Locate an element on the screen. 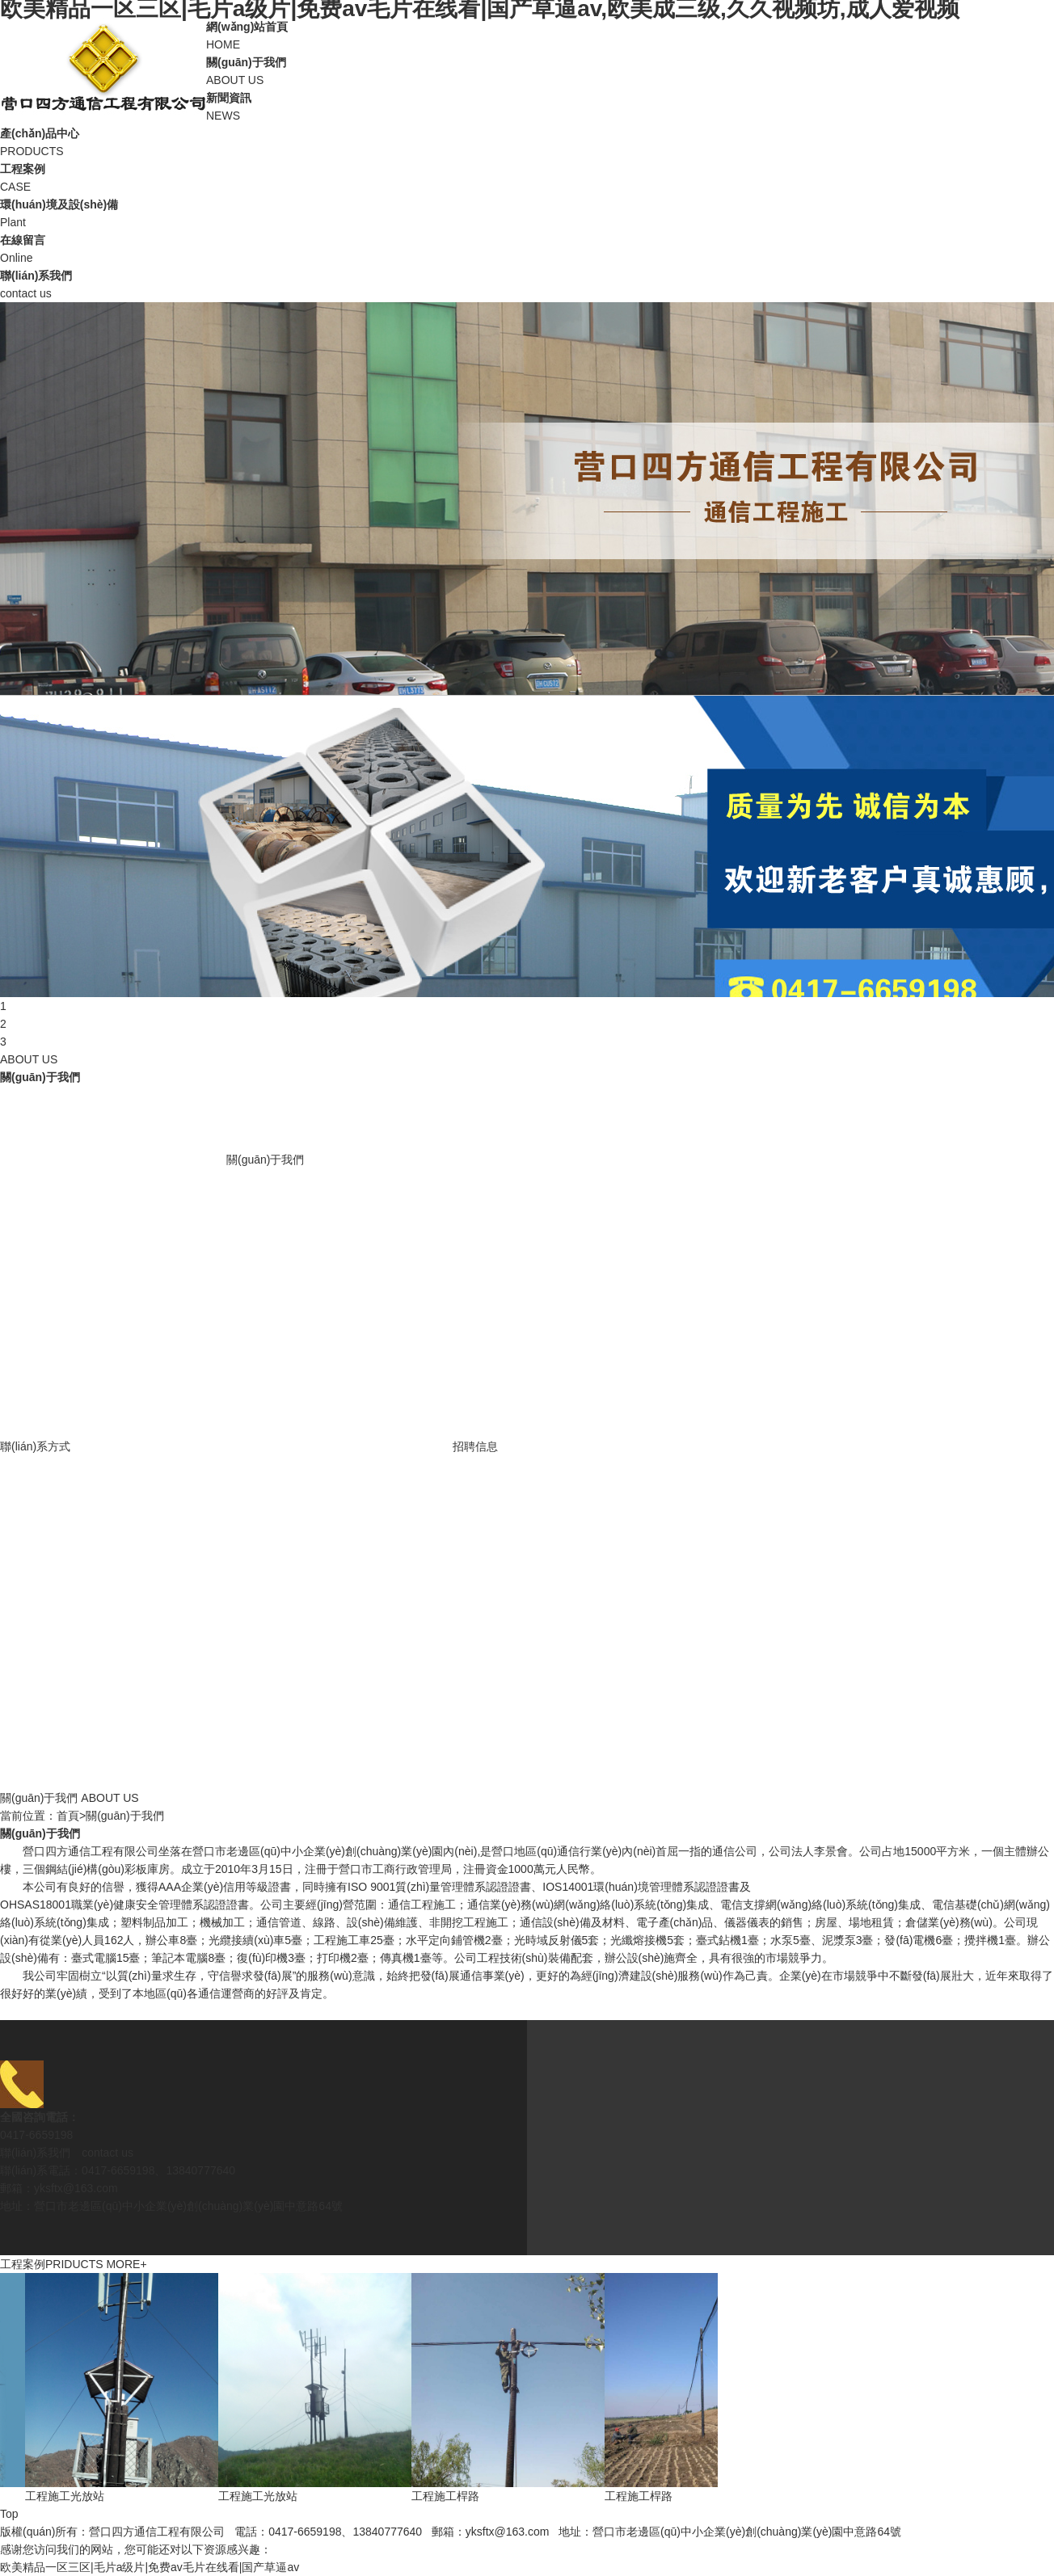 This screenshot has width=1054, height=2576. MORE+ is located at coordinates (126, 2264).